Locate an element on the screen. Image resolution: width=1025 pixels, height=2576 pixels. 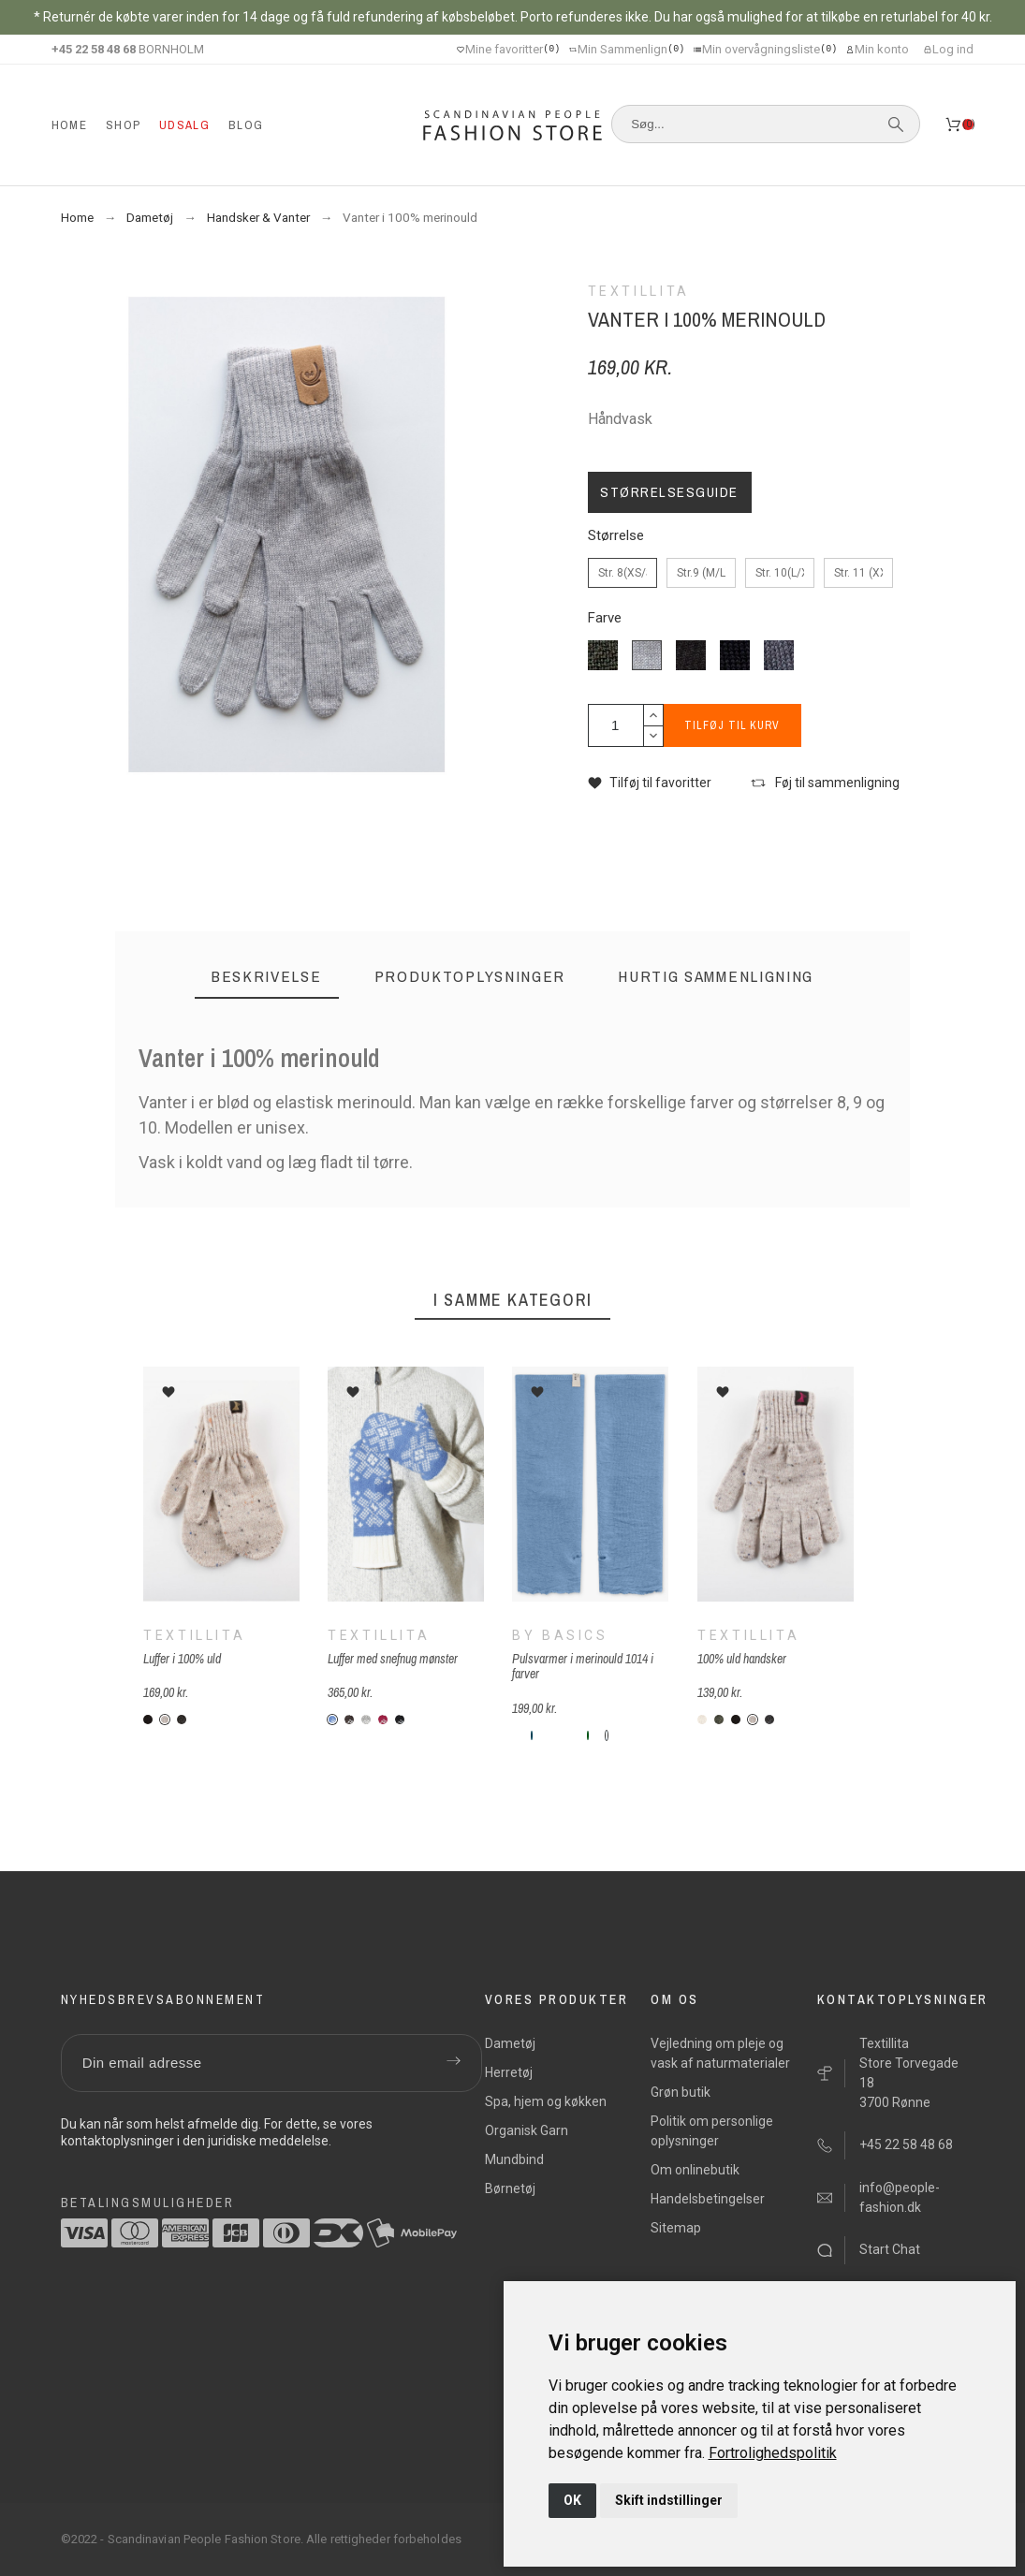
[B-776-zinc] is located at coordinates (542, 1735).